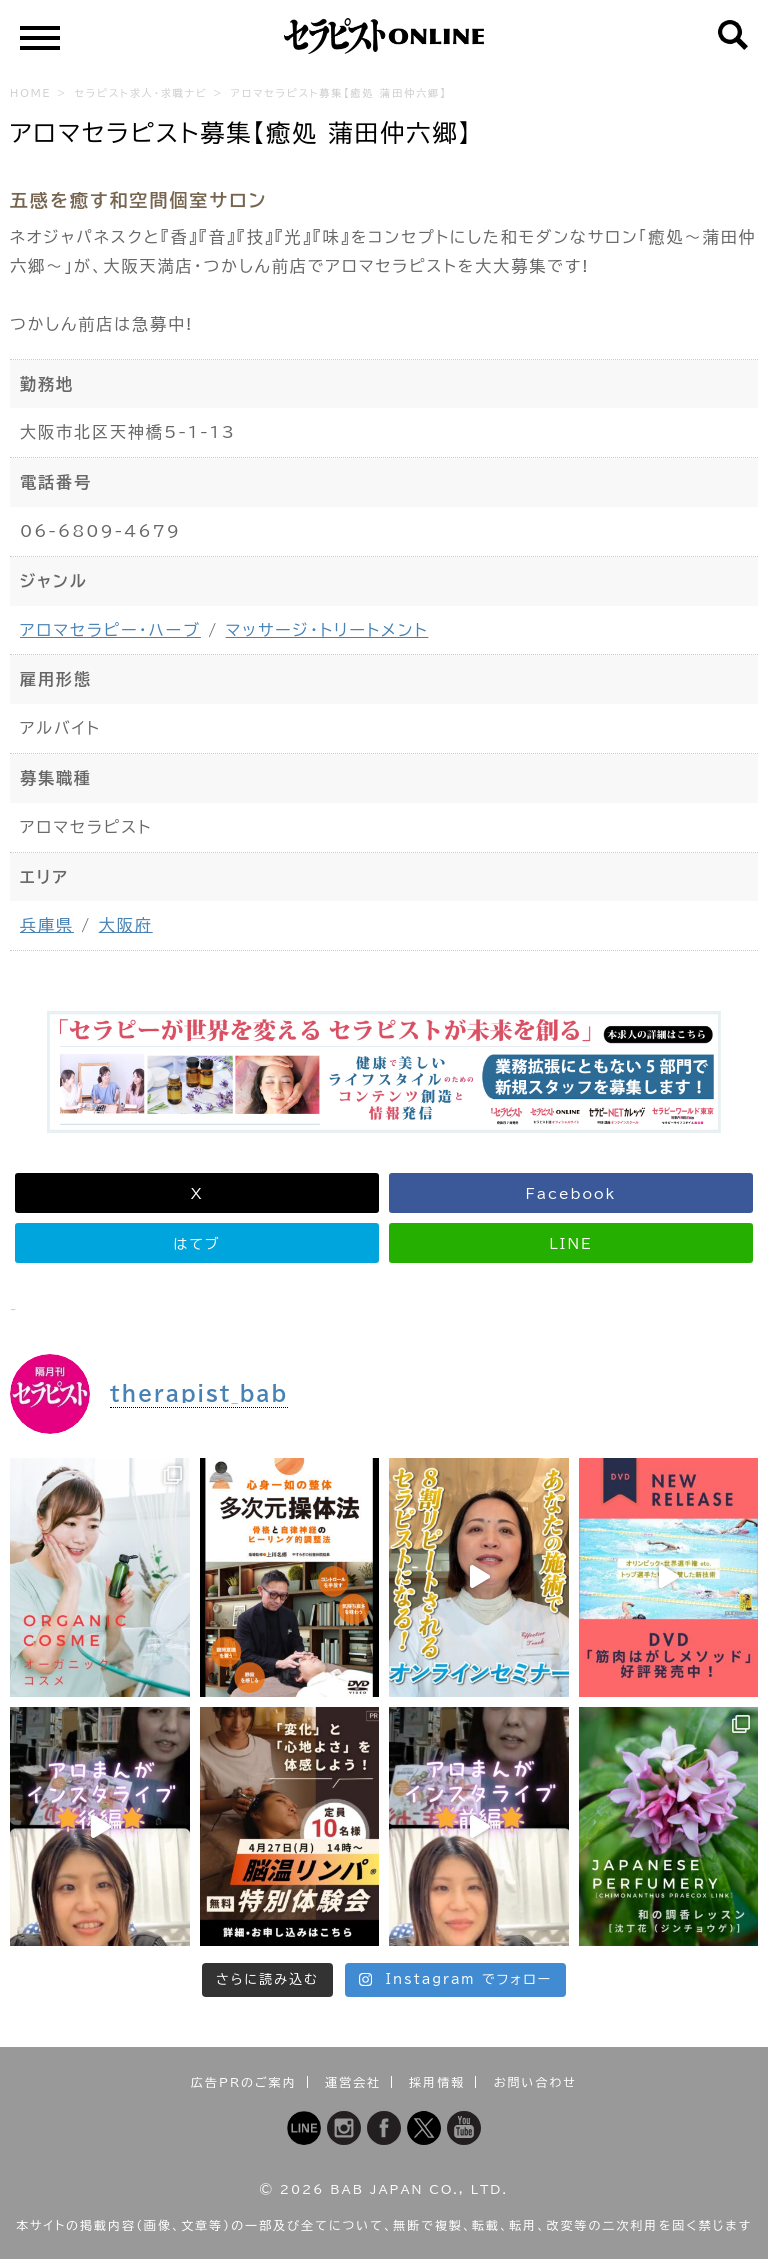 The width and height of the screenshot is (768, 2259). What do you see at coordinates (110, 630) in the screenshot?
I see `アロマセラピー・ハーブ` at bounding box center [110, 630].